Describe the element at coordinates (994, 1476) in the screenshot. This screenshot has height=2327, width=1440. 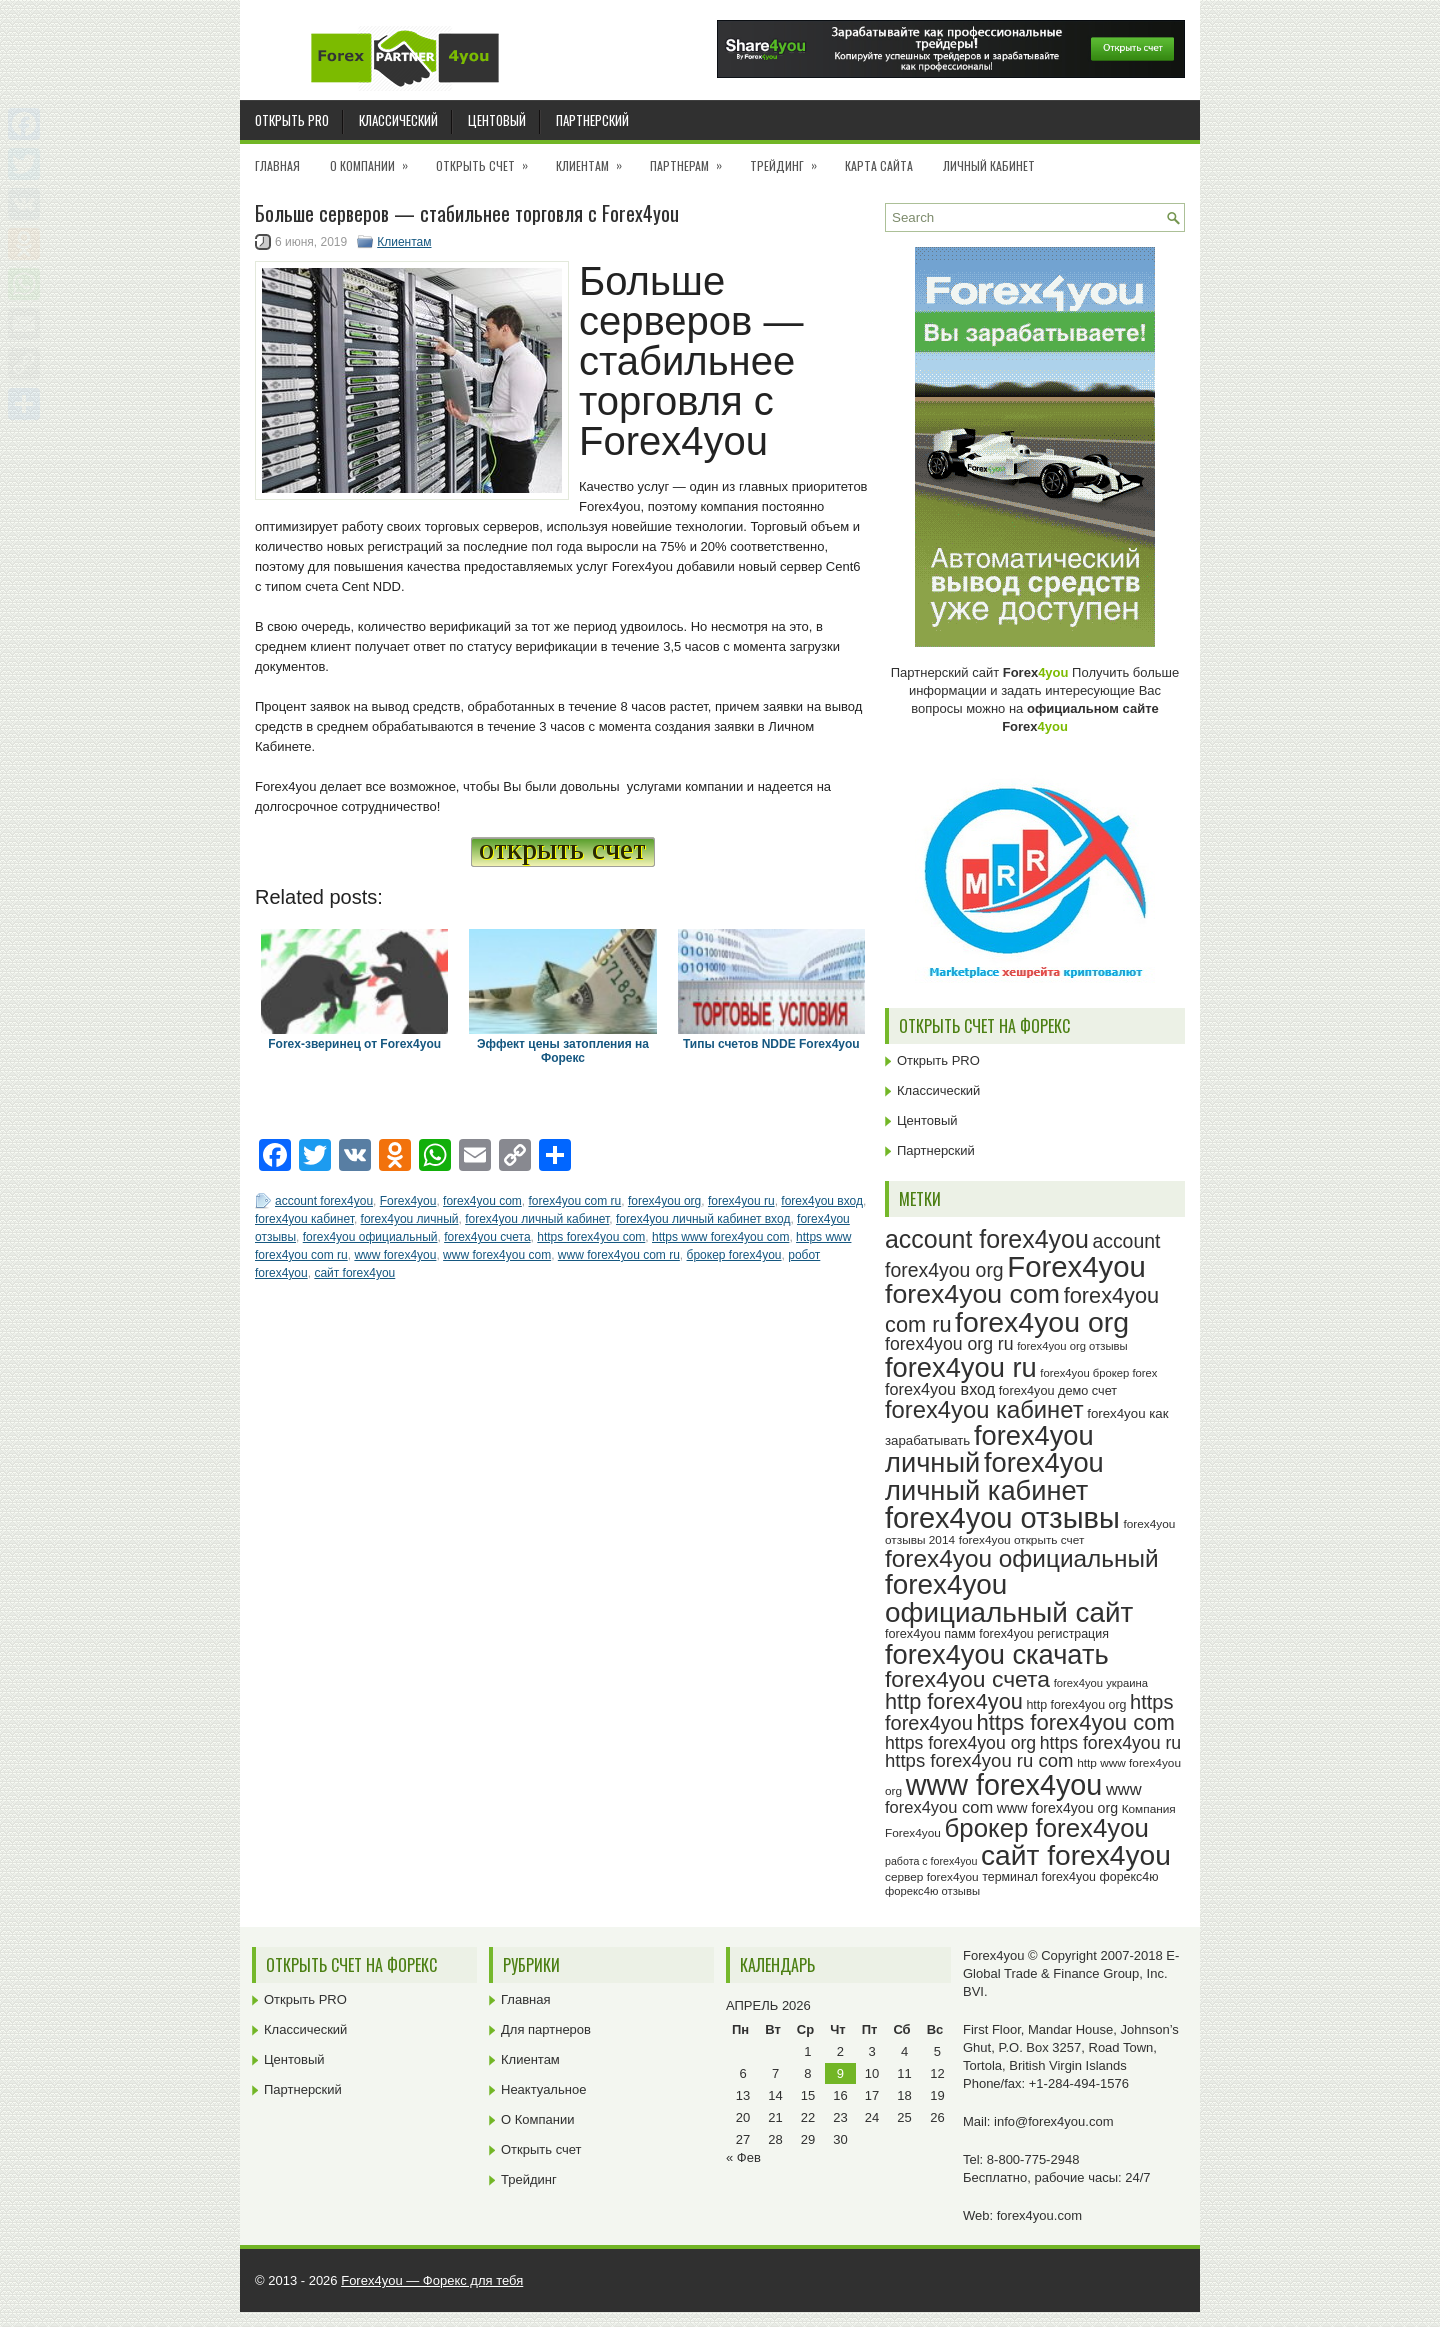
I see `forex4you личный кабинет [forex4you личный кабинет (80 элементов)]` at that location.